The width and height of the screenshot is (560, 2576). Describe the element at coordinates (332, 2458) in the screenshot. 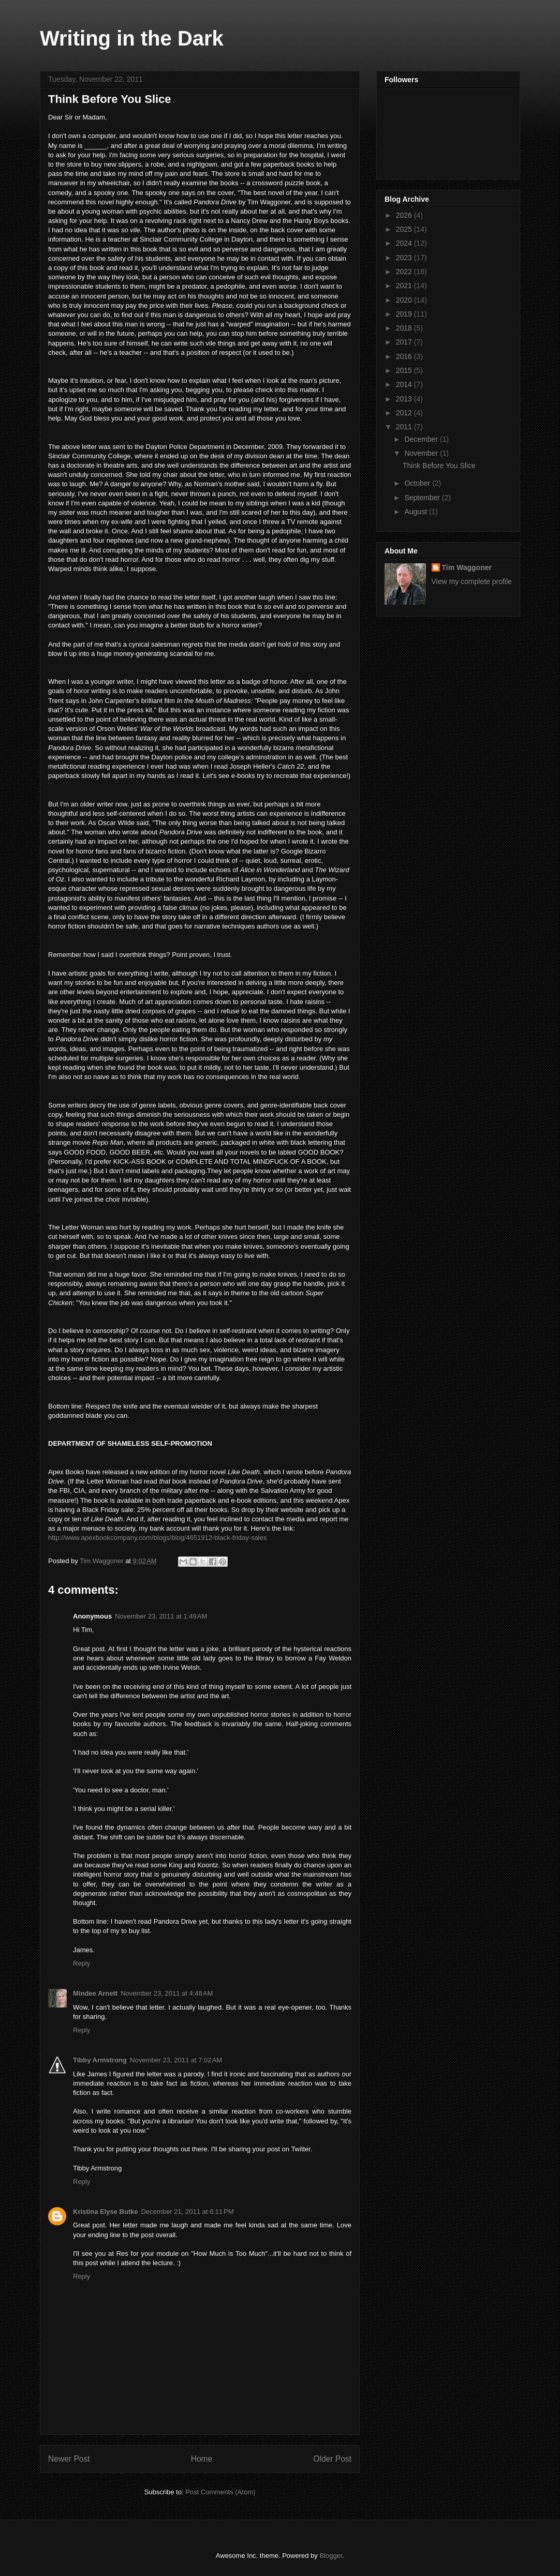

I see `Older Post` at that location.